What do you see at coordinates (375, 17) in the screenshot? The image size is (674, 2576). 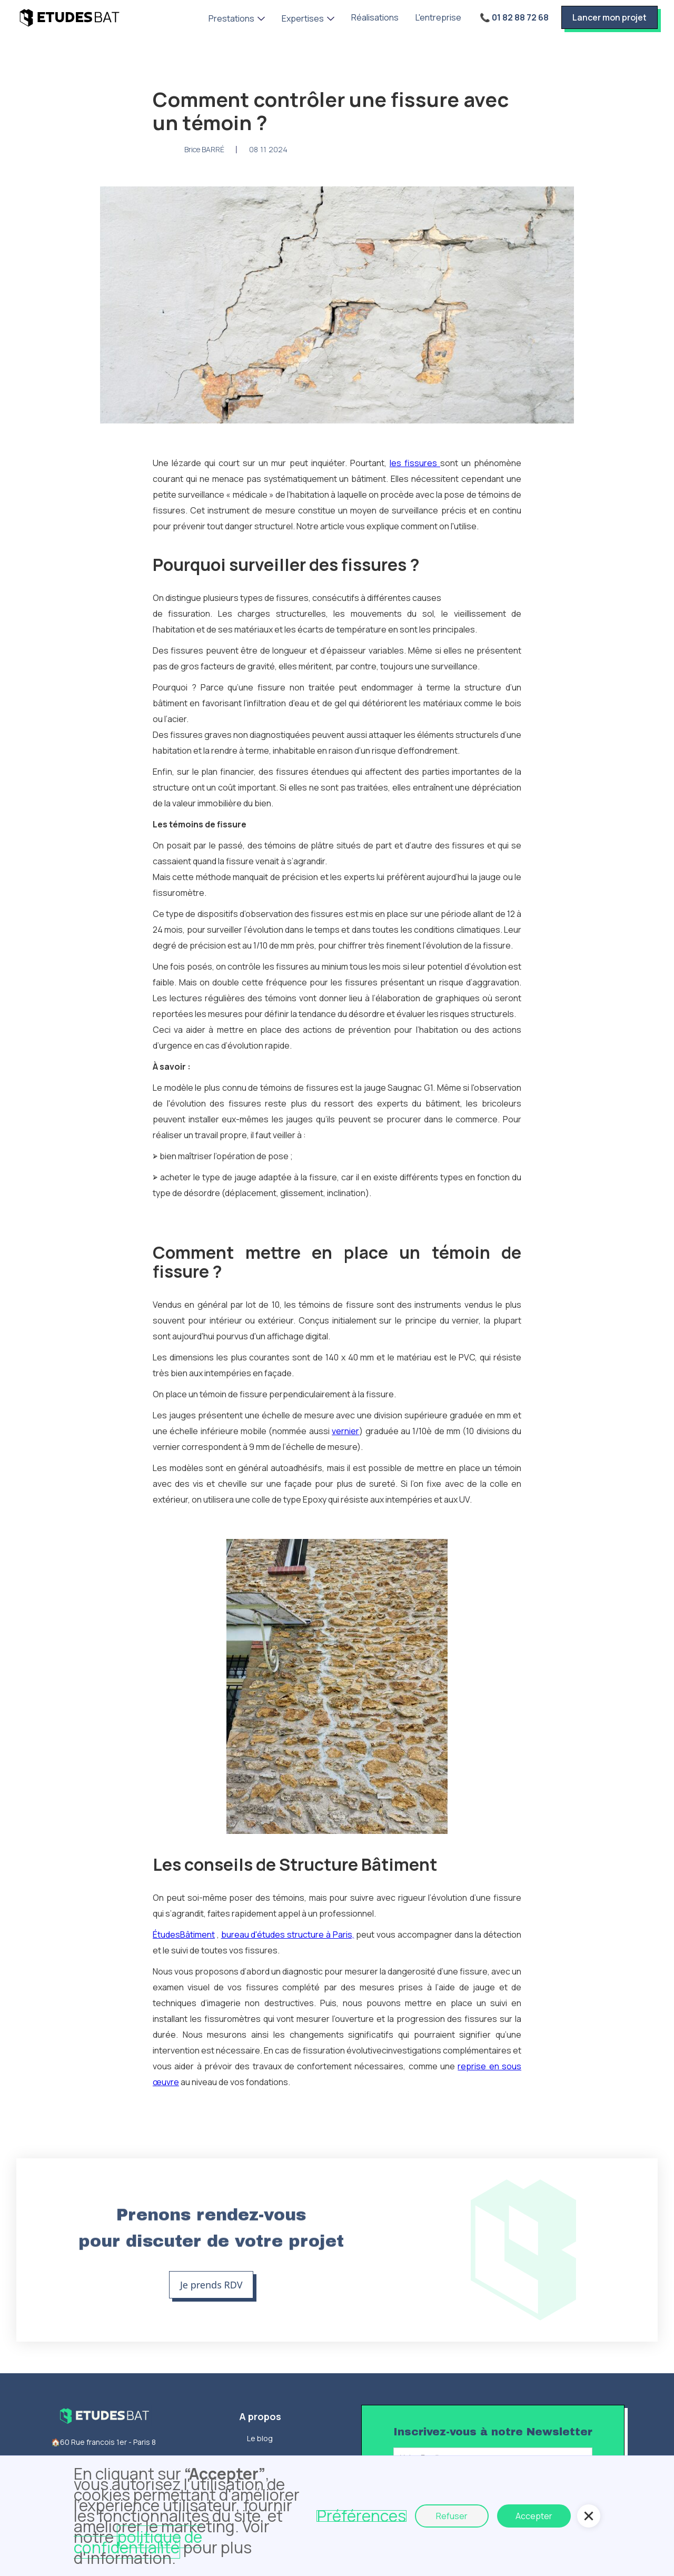 I see `Réalisations` at bounding box center [375, 17].